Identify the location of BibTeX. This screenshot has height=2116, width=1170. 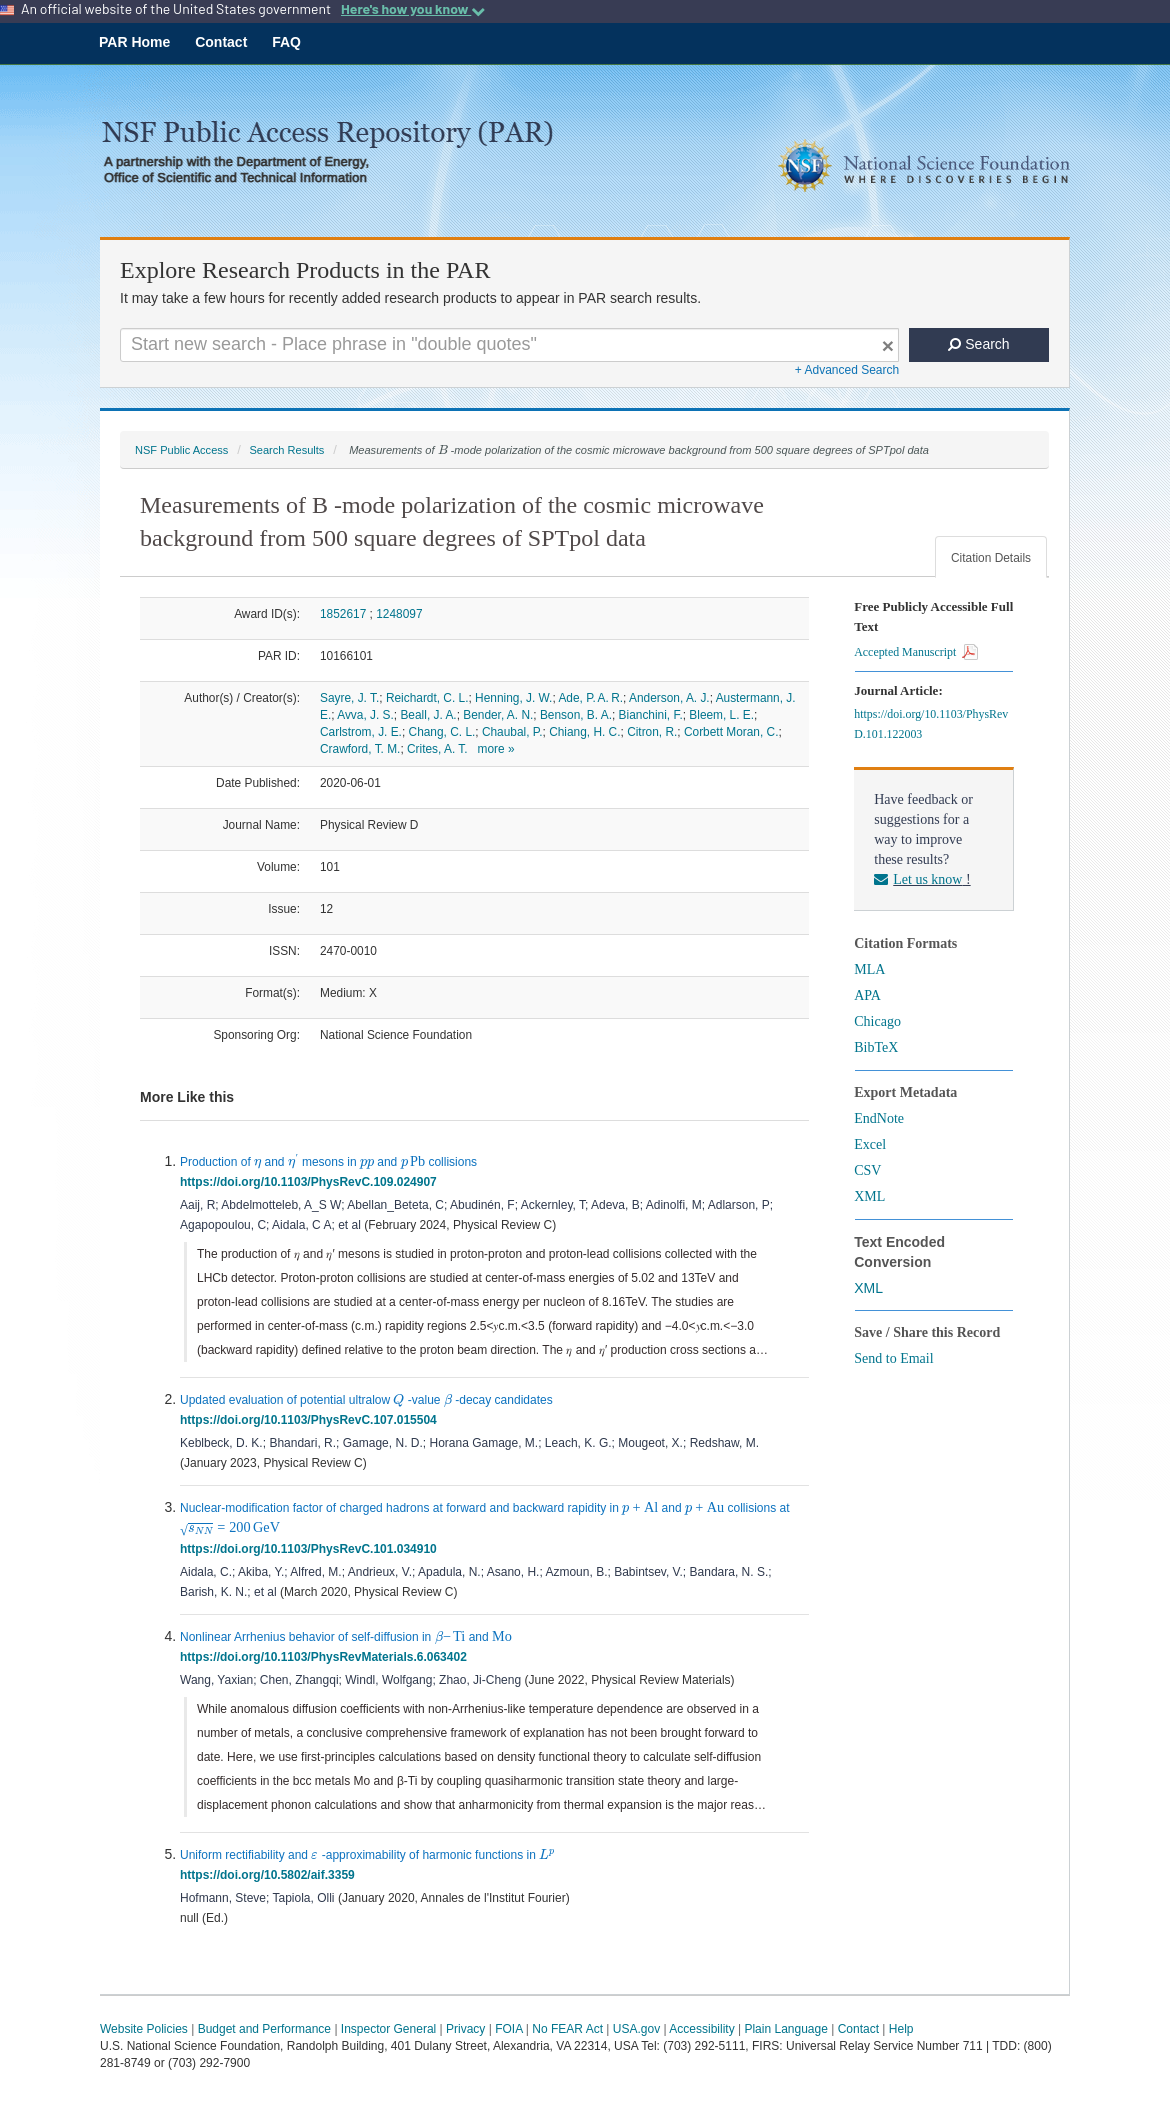
(876, 1047).